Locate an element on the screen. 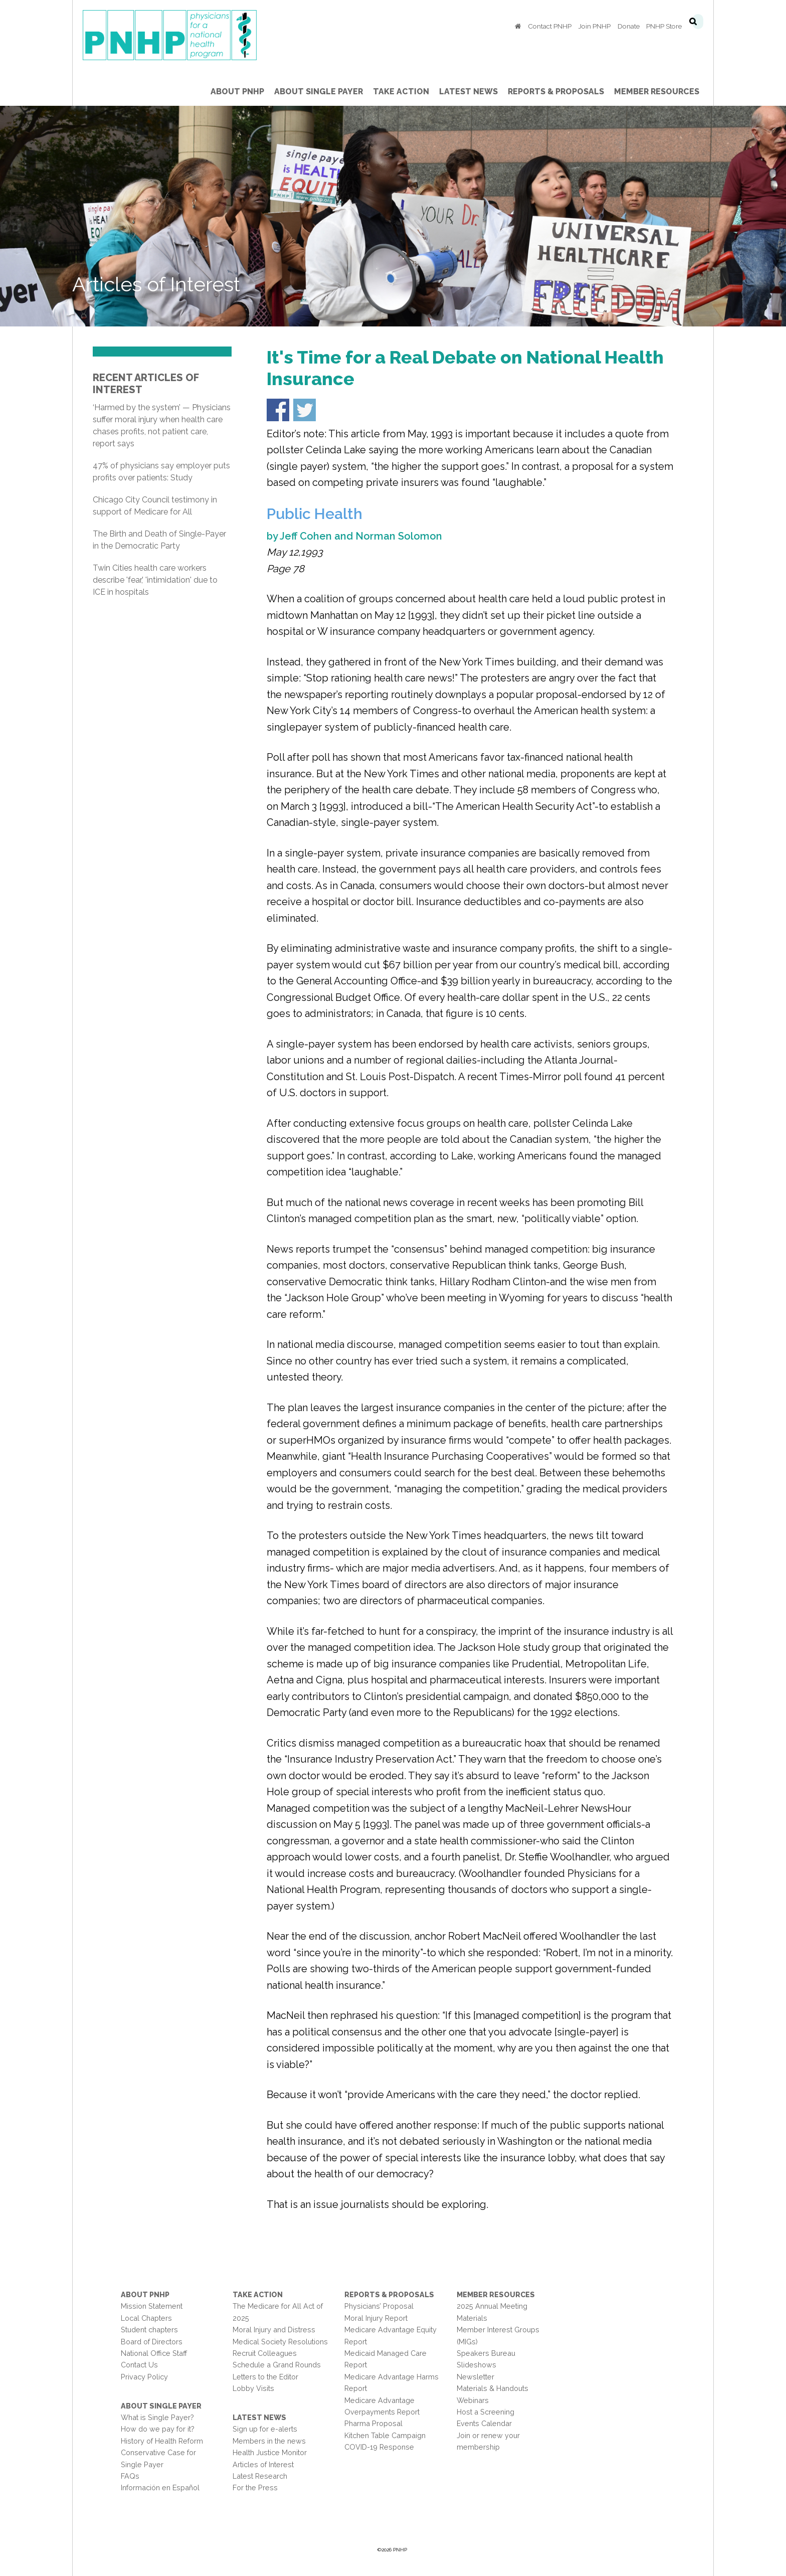 This screenshot has height=2576, width=786. Physicians’ Proposal is located at coordinates (379, 2306).